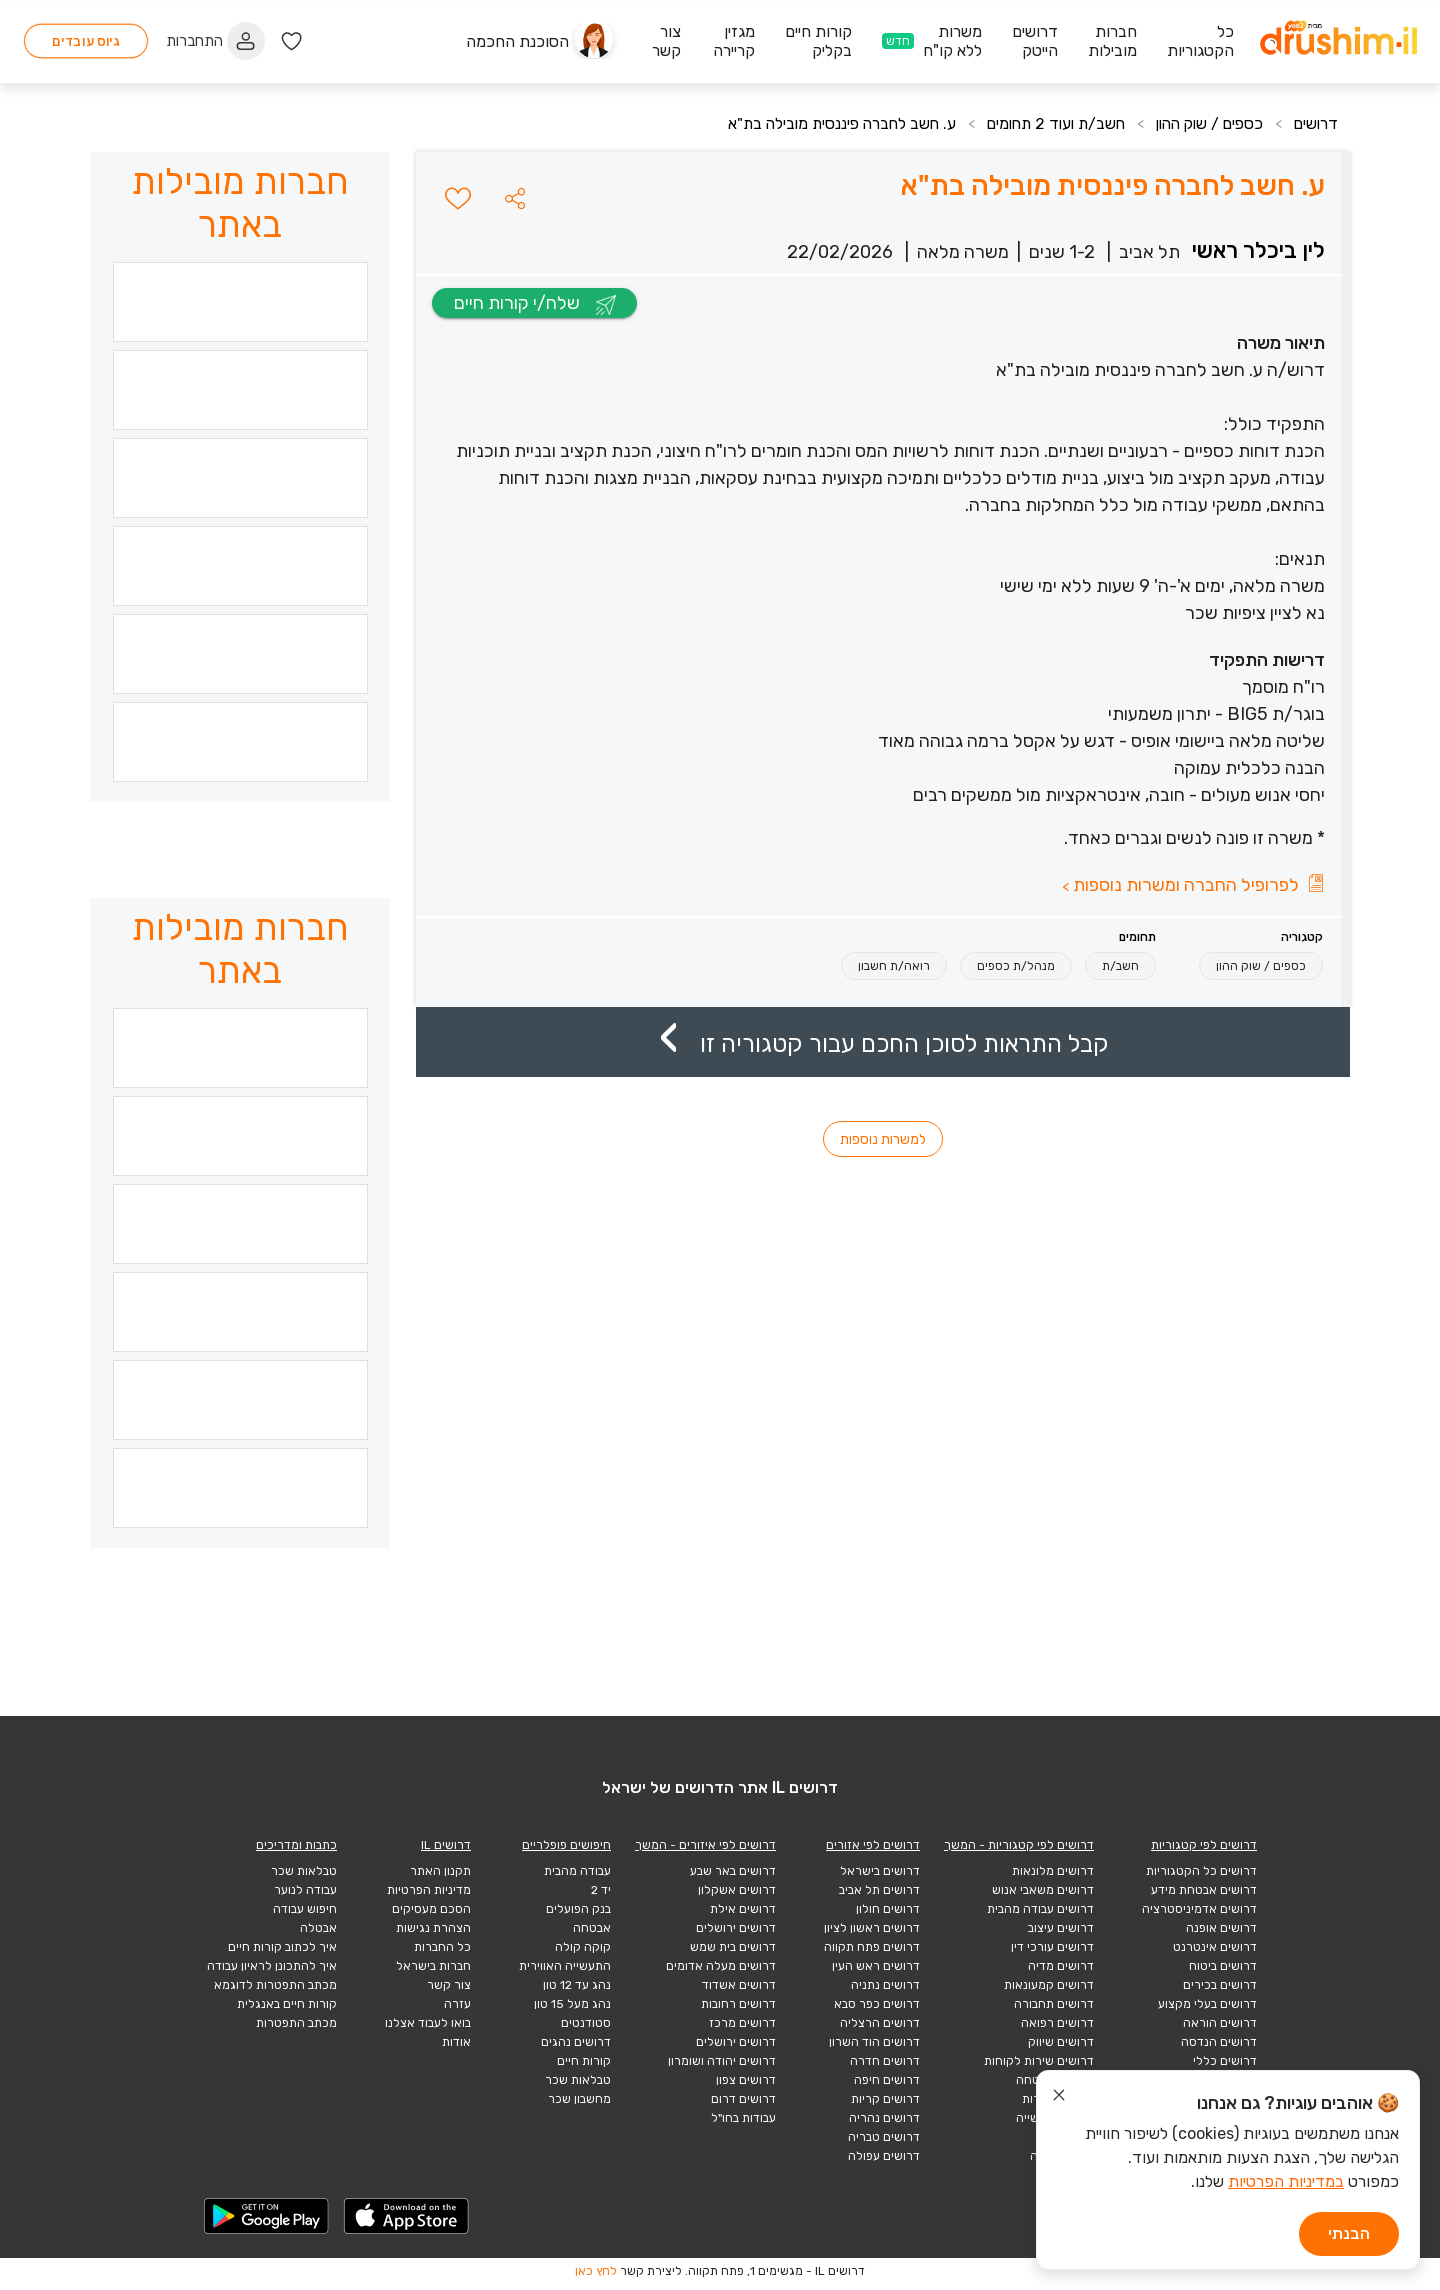 This screenshot has width=1440, height=2290. I want to click on נהג עד 12 טון, so click(577, 1985).